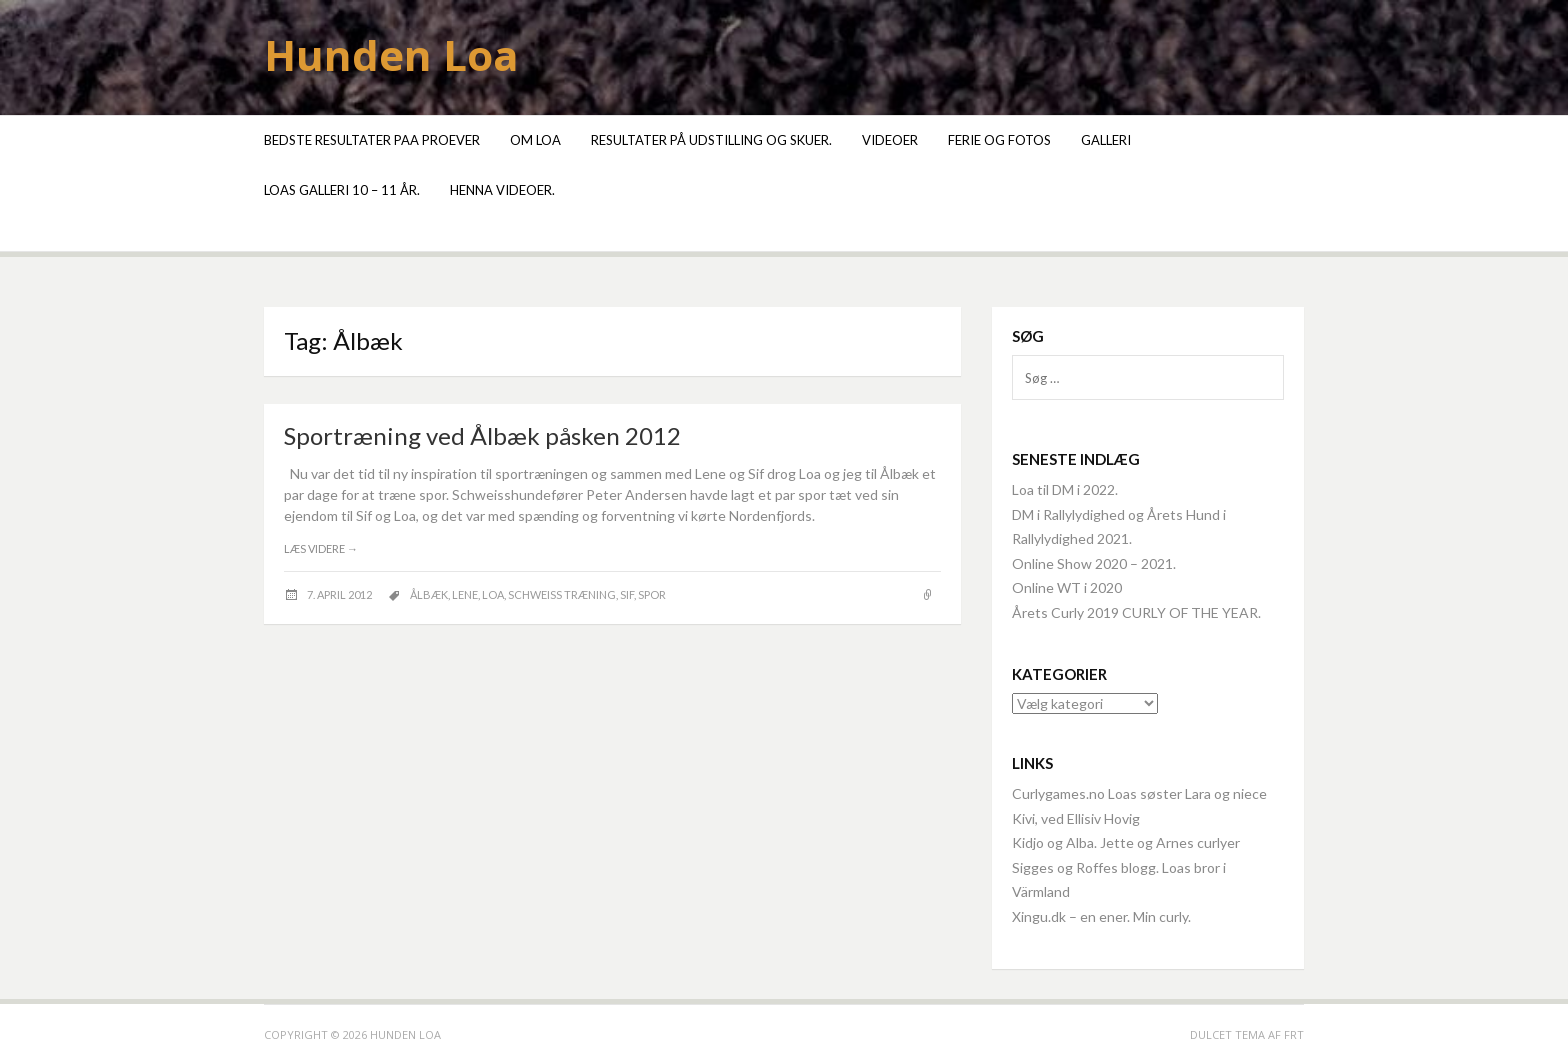  I want to click on Hunden Loa, so click(391, 54).